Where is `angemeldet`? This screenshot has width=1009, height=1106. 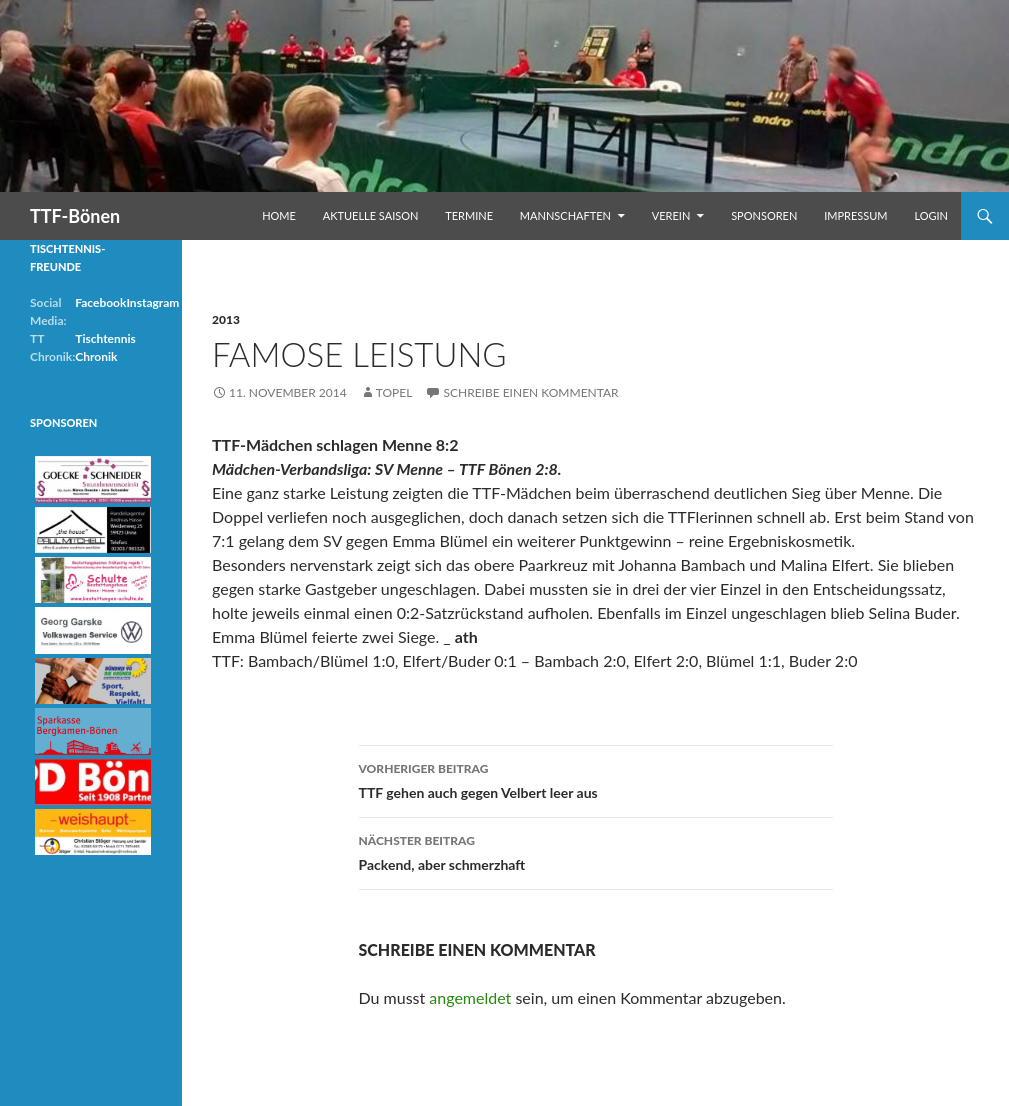
angemeldet is located at coordinates (470, 997).